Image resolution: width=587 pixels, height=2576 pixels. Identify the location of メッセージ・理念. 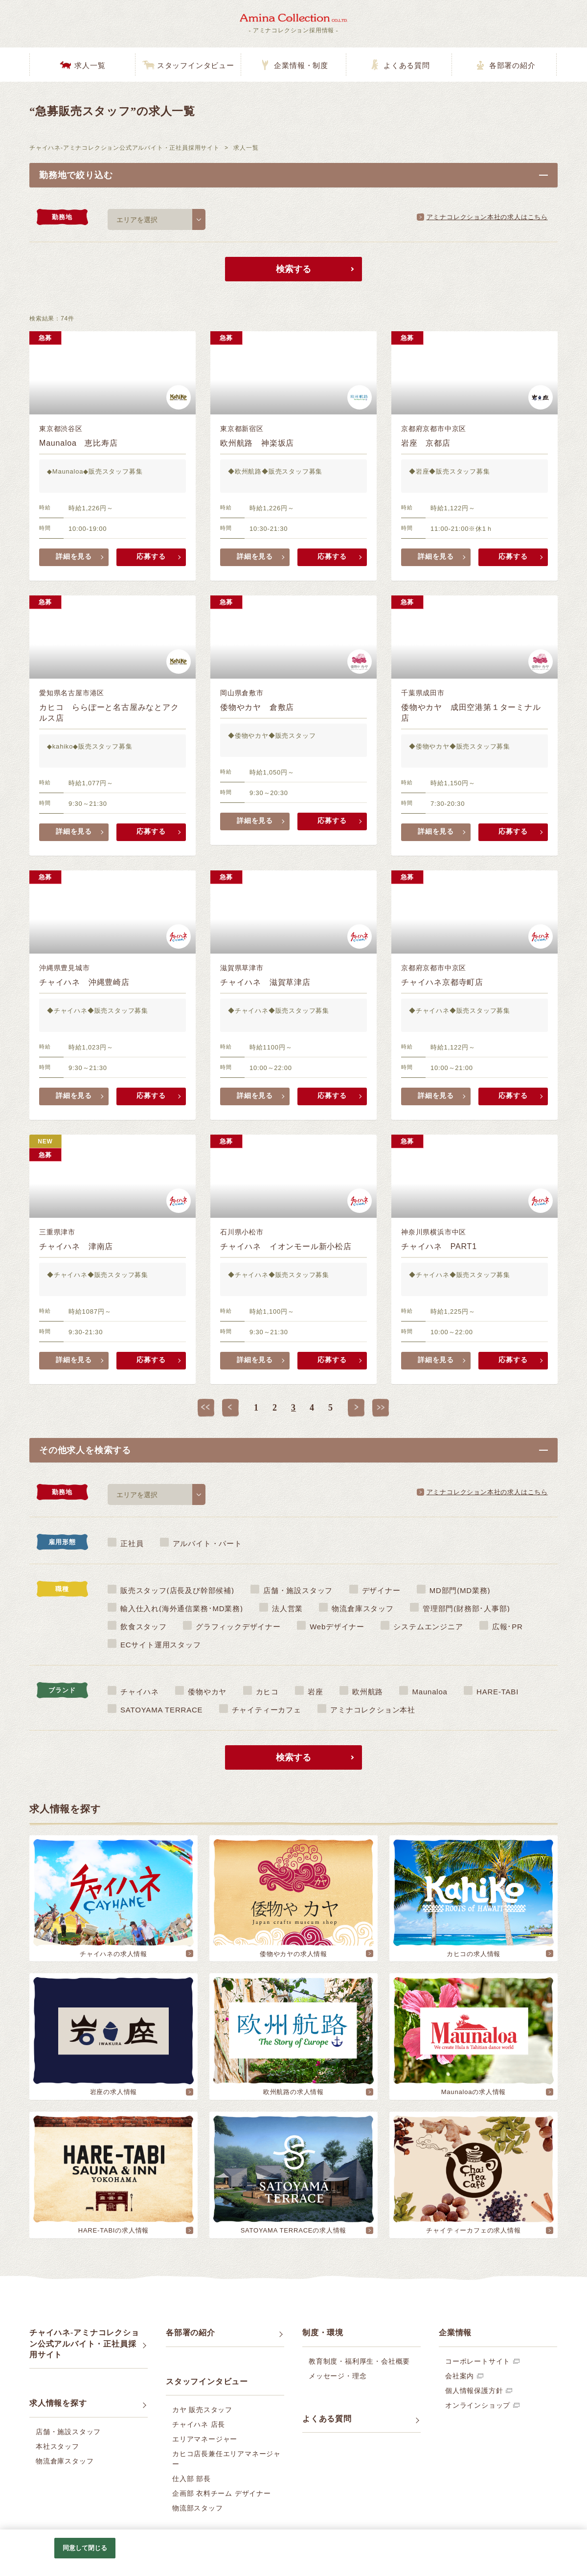
(337, 2376).